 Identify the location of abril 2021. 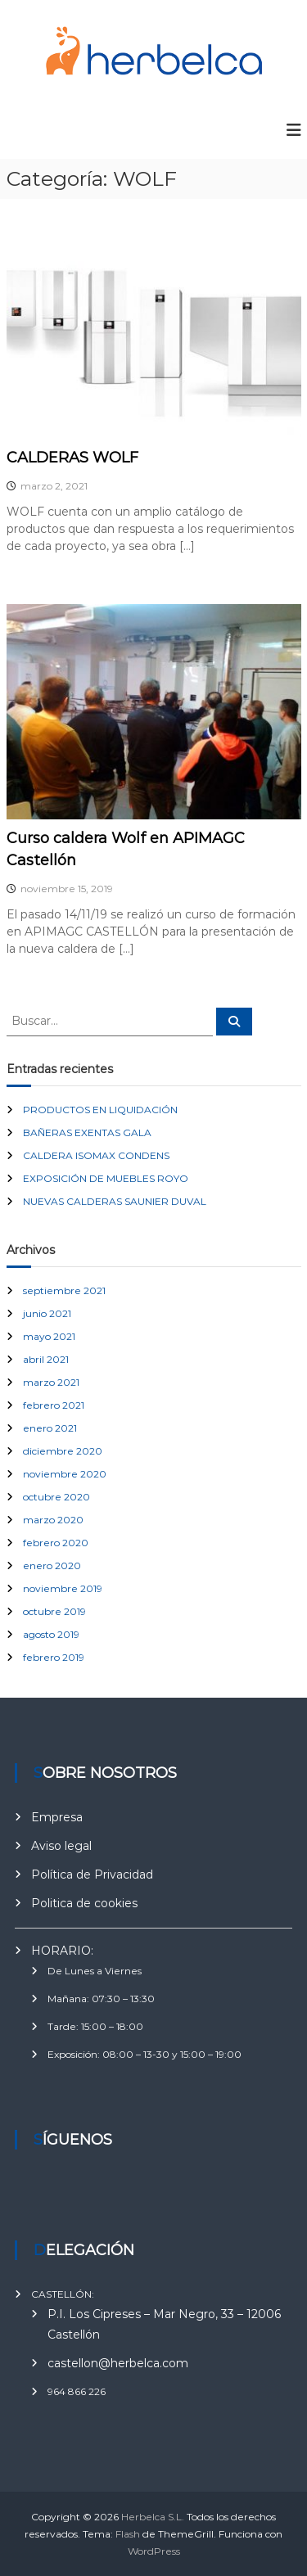
(46, 1359).